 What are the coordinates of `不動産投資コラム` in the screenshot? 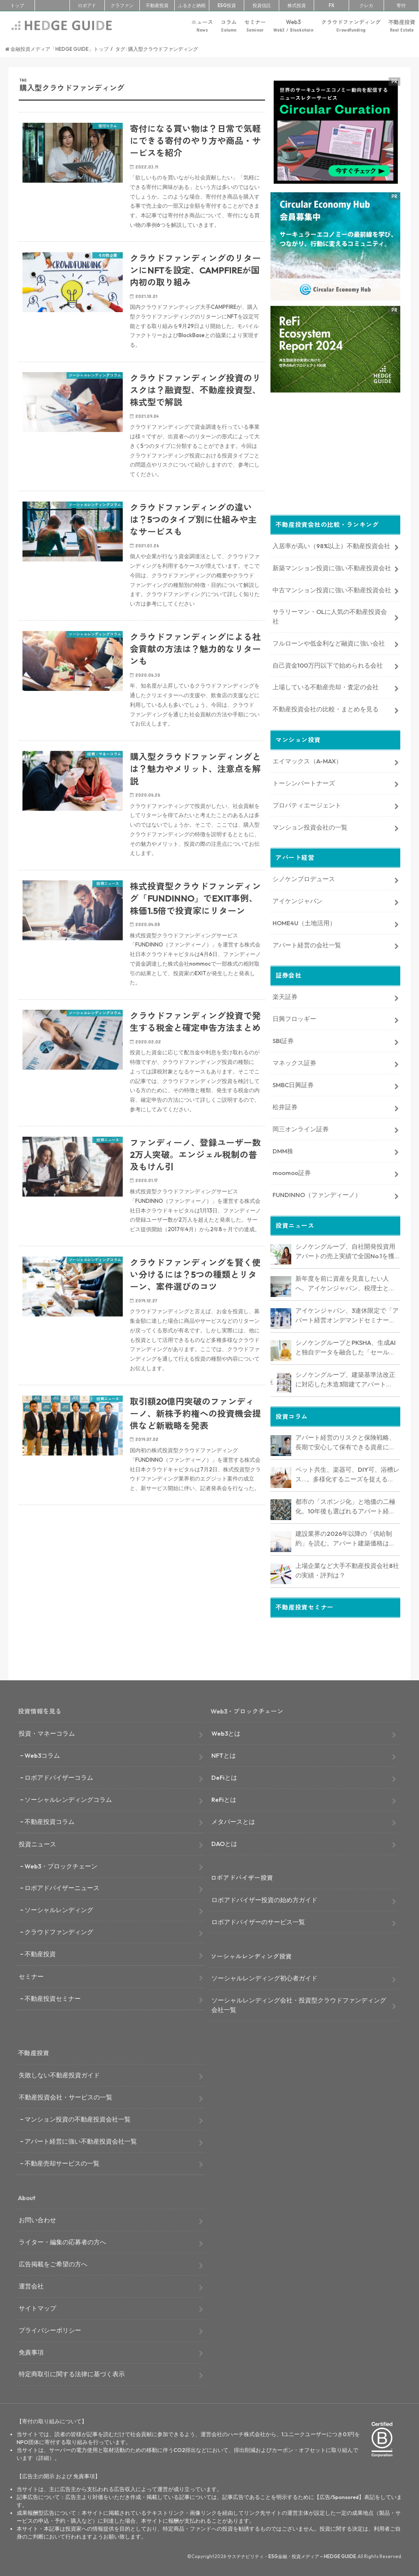 It's located at (49, 1822).